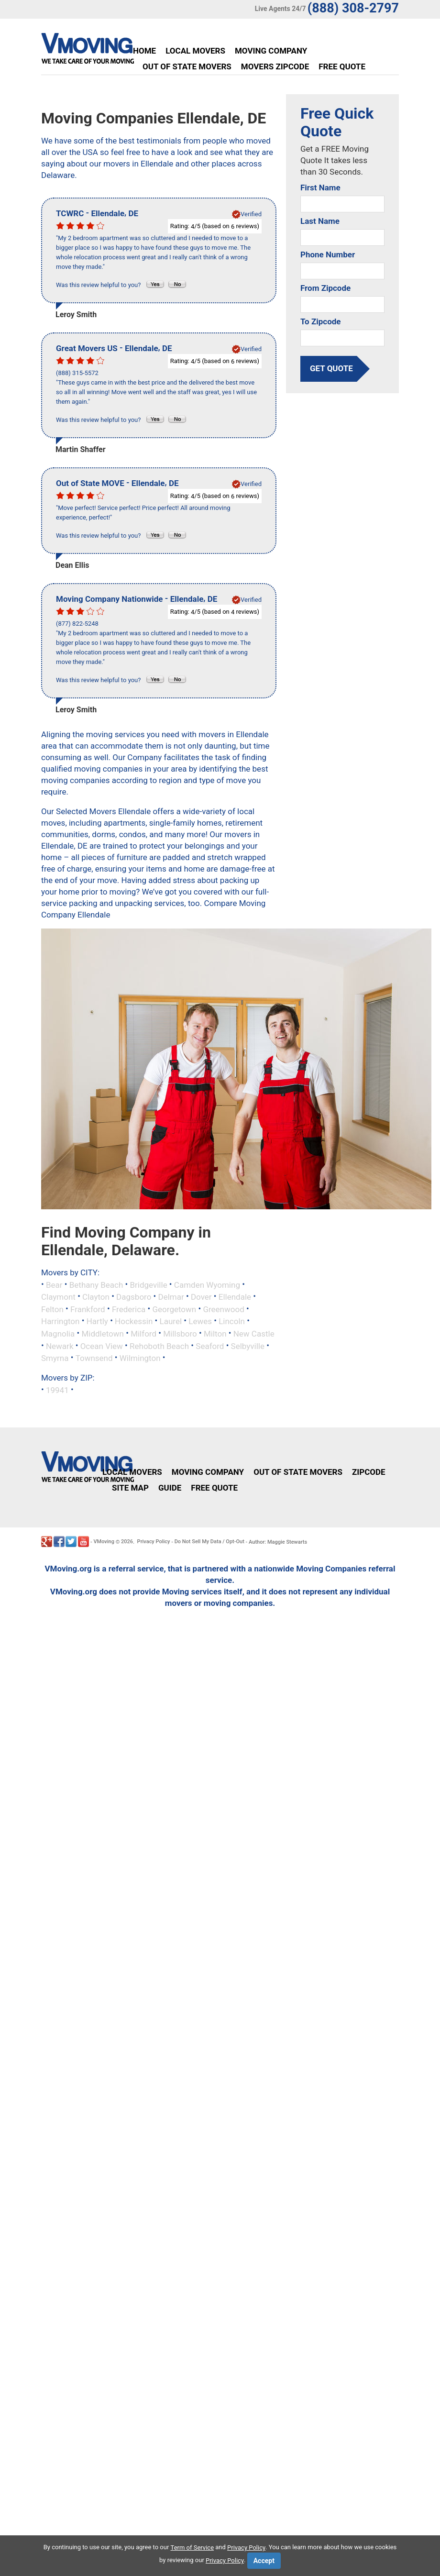 The image size is (440, 2576). What do you see at coordinates (247, 1345) in the screenshot?
I see `Selbyville` at bounding box center [247, 1345].